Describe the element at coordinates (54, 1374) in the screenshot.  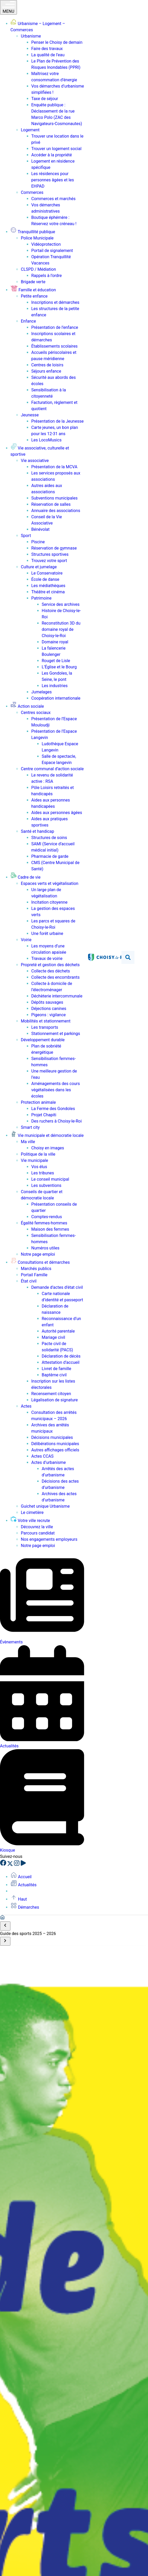
I see `Baptême civil` at that location.